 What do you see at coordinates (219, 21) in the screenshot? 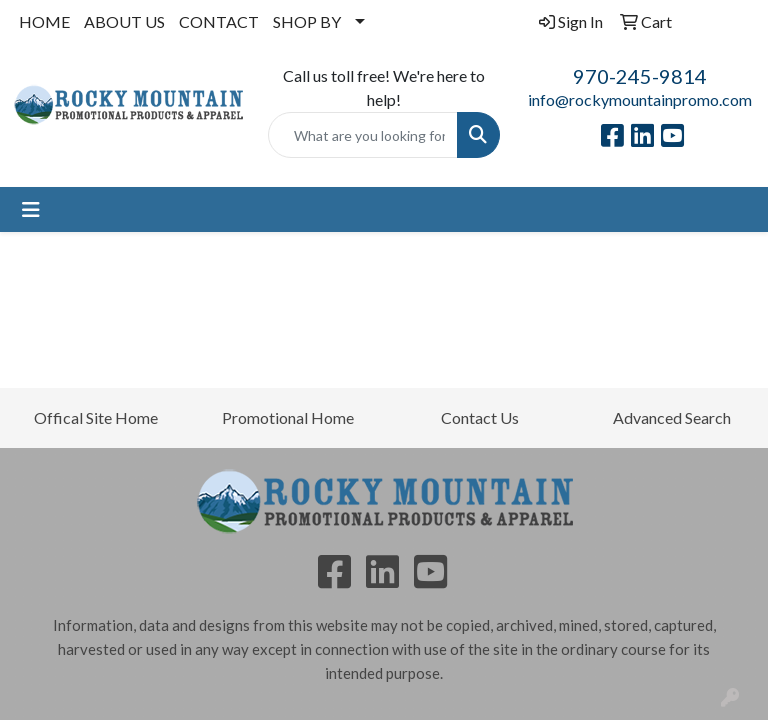
I see `CONTACT` at bounding box center [219, 21].